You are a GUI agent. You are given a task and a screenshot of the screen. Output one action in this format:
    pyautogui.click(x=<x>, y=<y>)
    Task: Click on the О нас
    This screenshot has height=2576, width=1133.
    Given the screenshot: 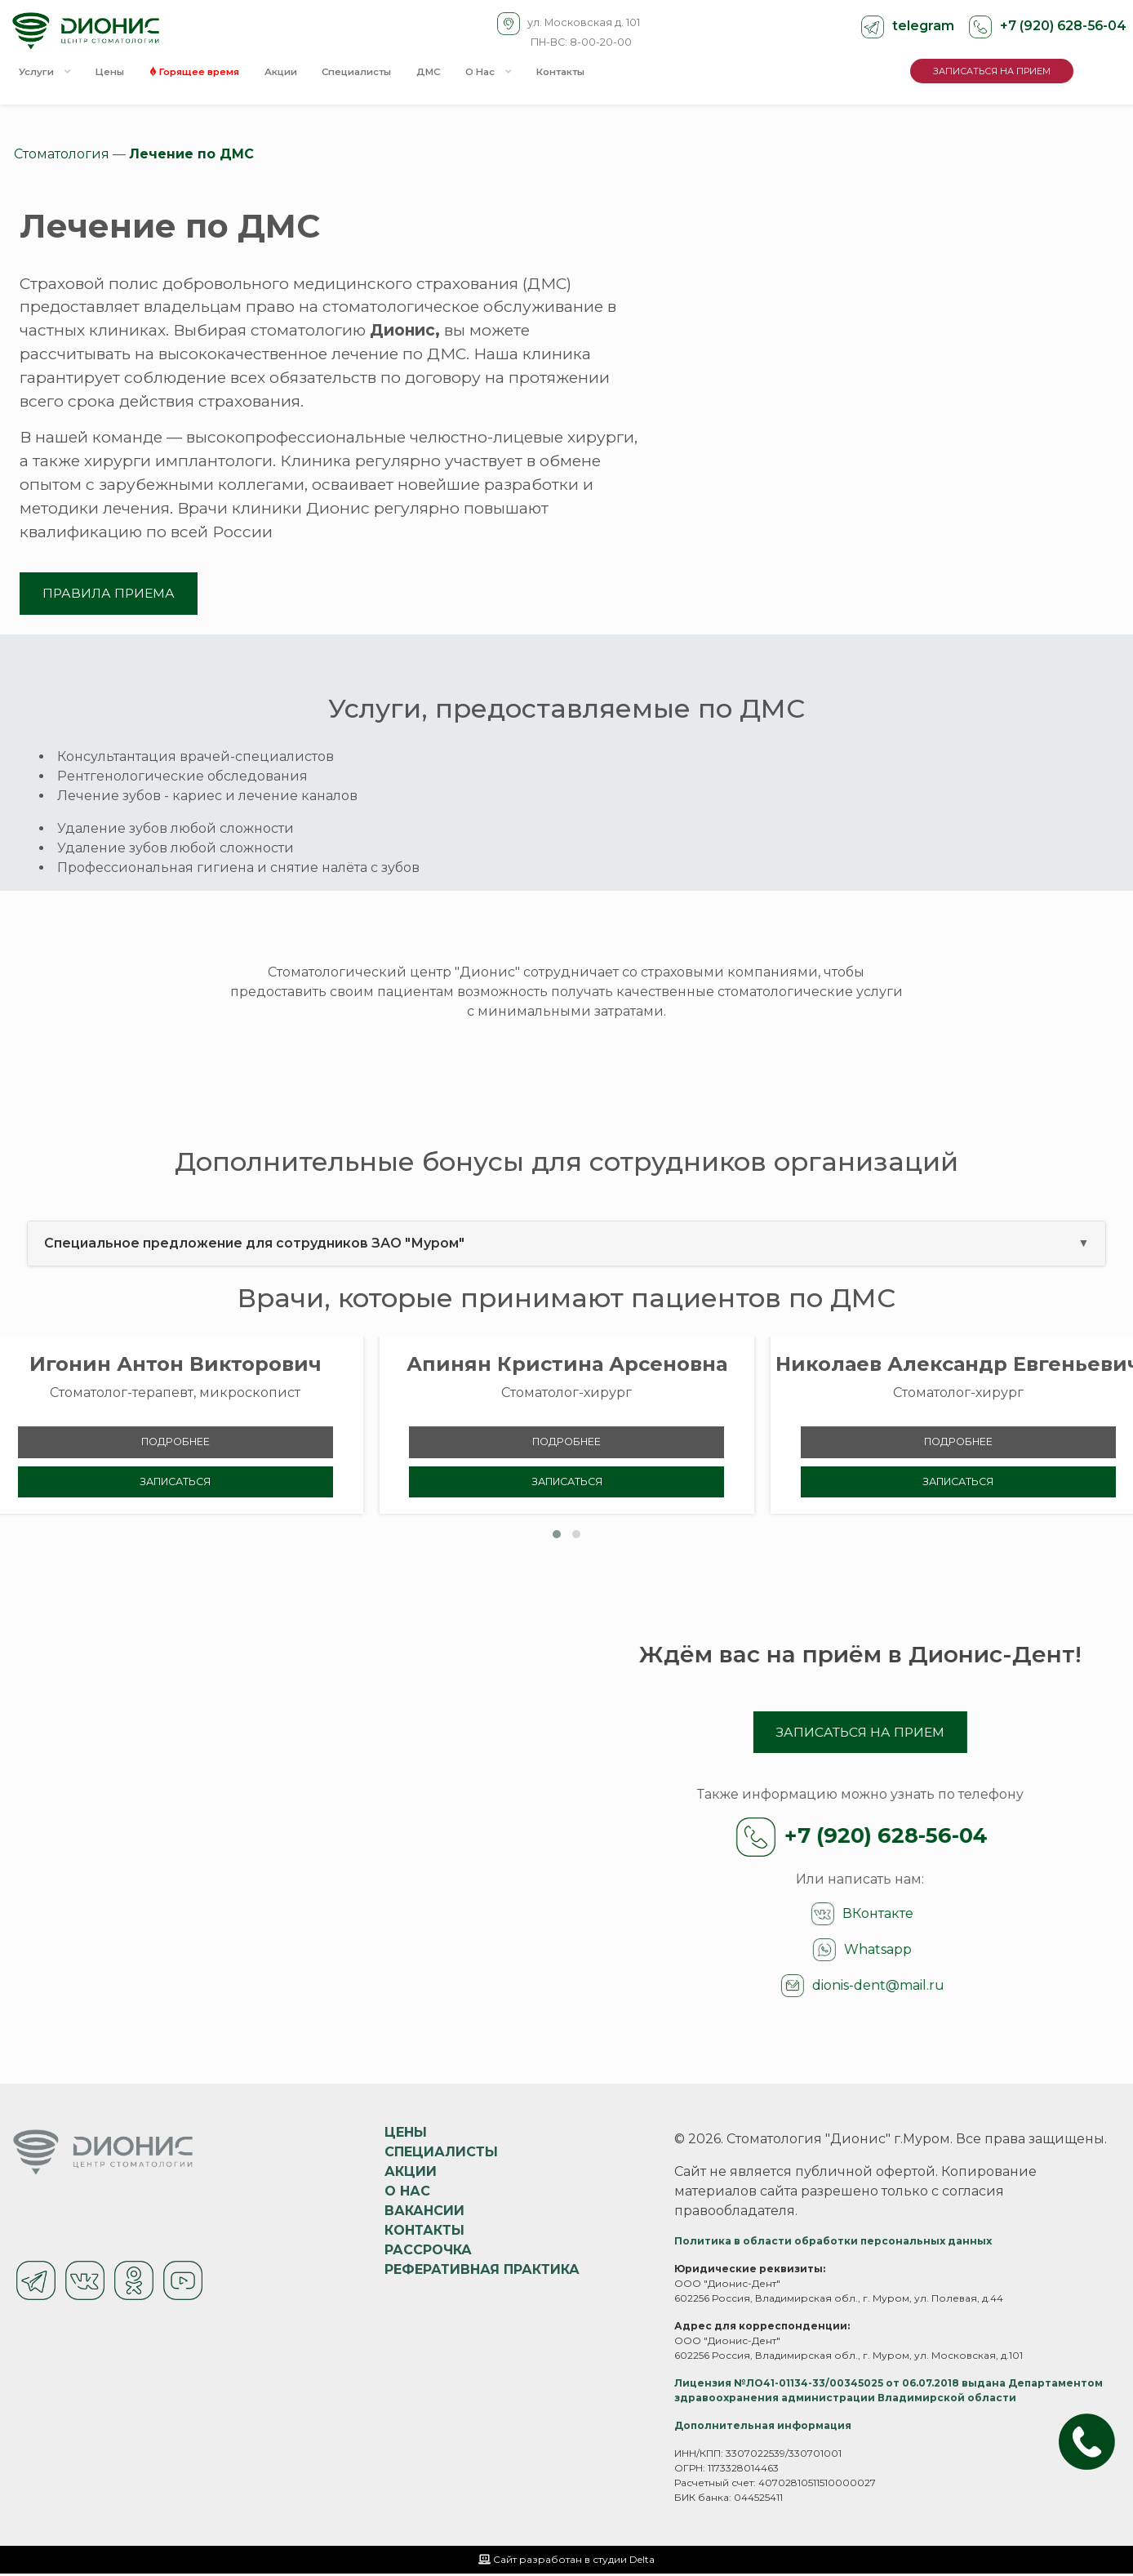 What is the action you would take?
    pyautogui.click(x=407, y=2193)
    